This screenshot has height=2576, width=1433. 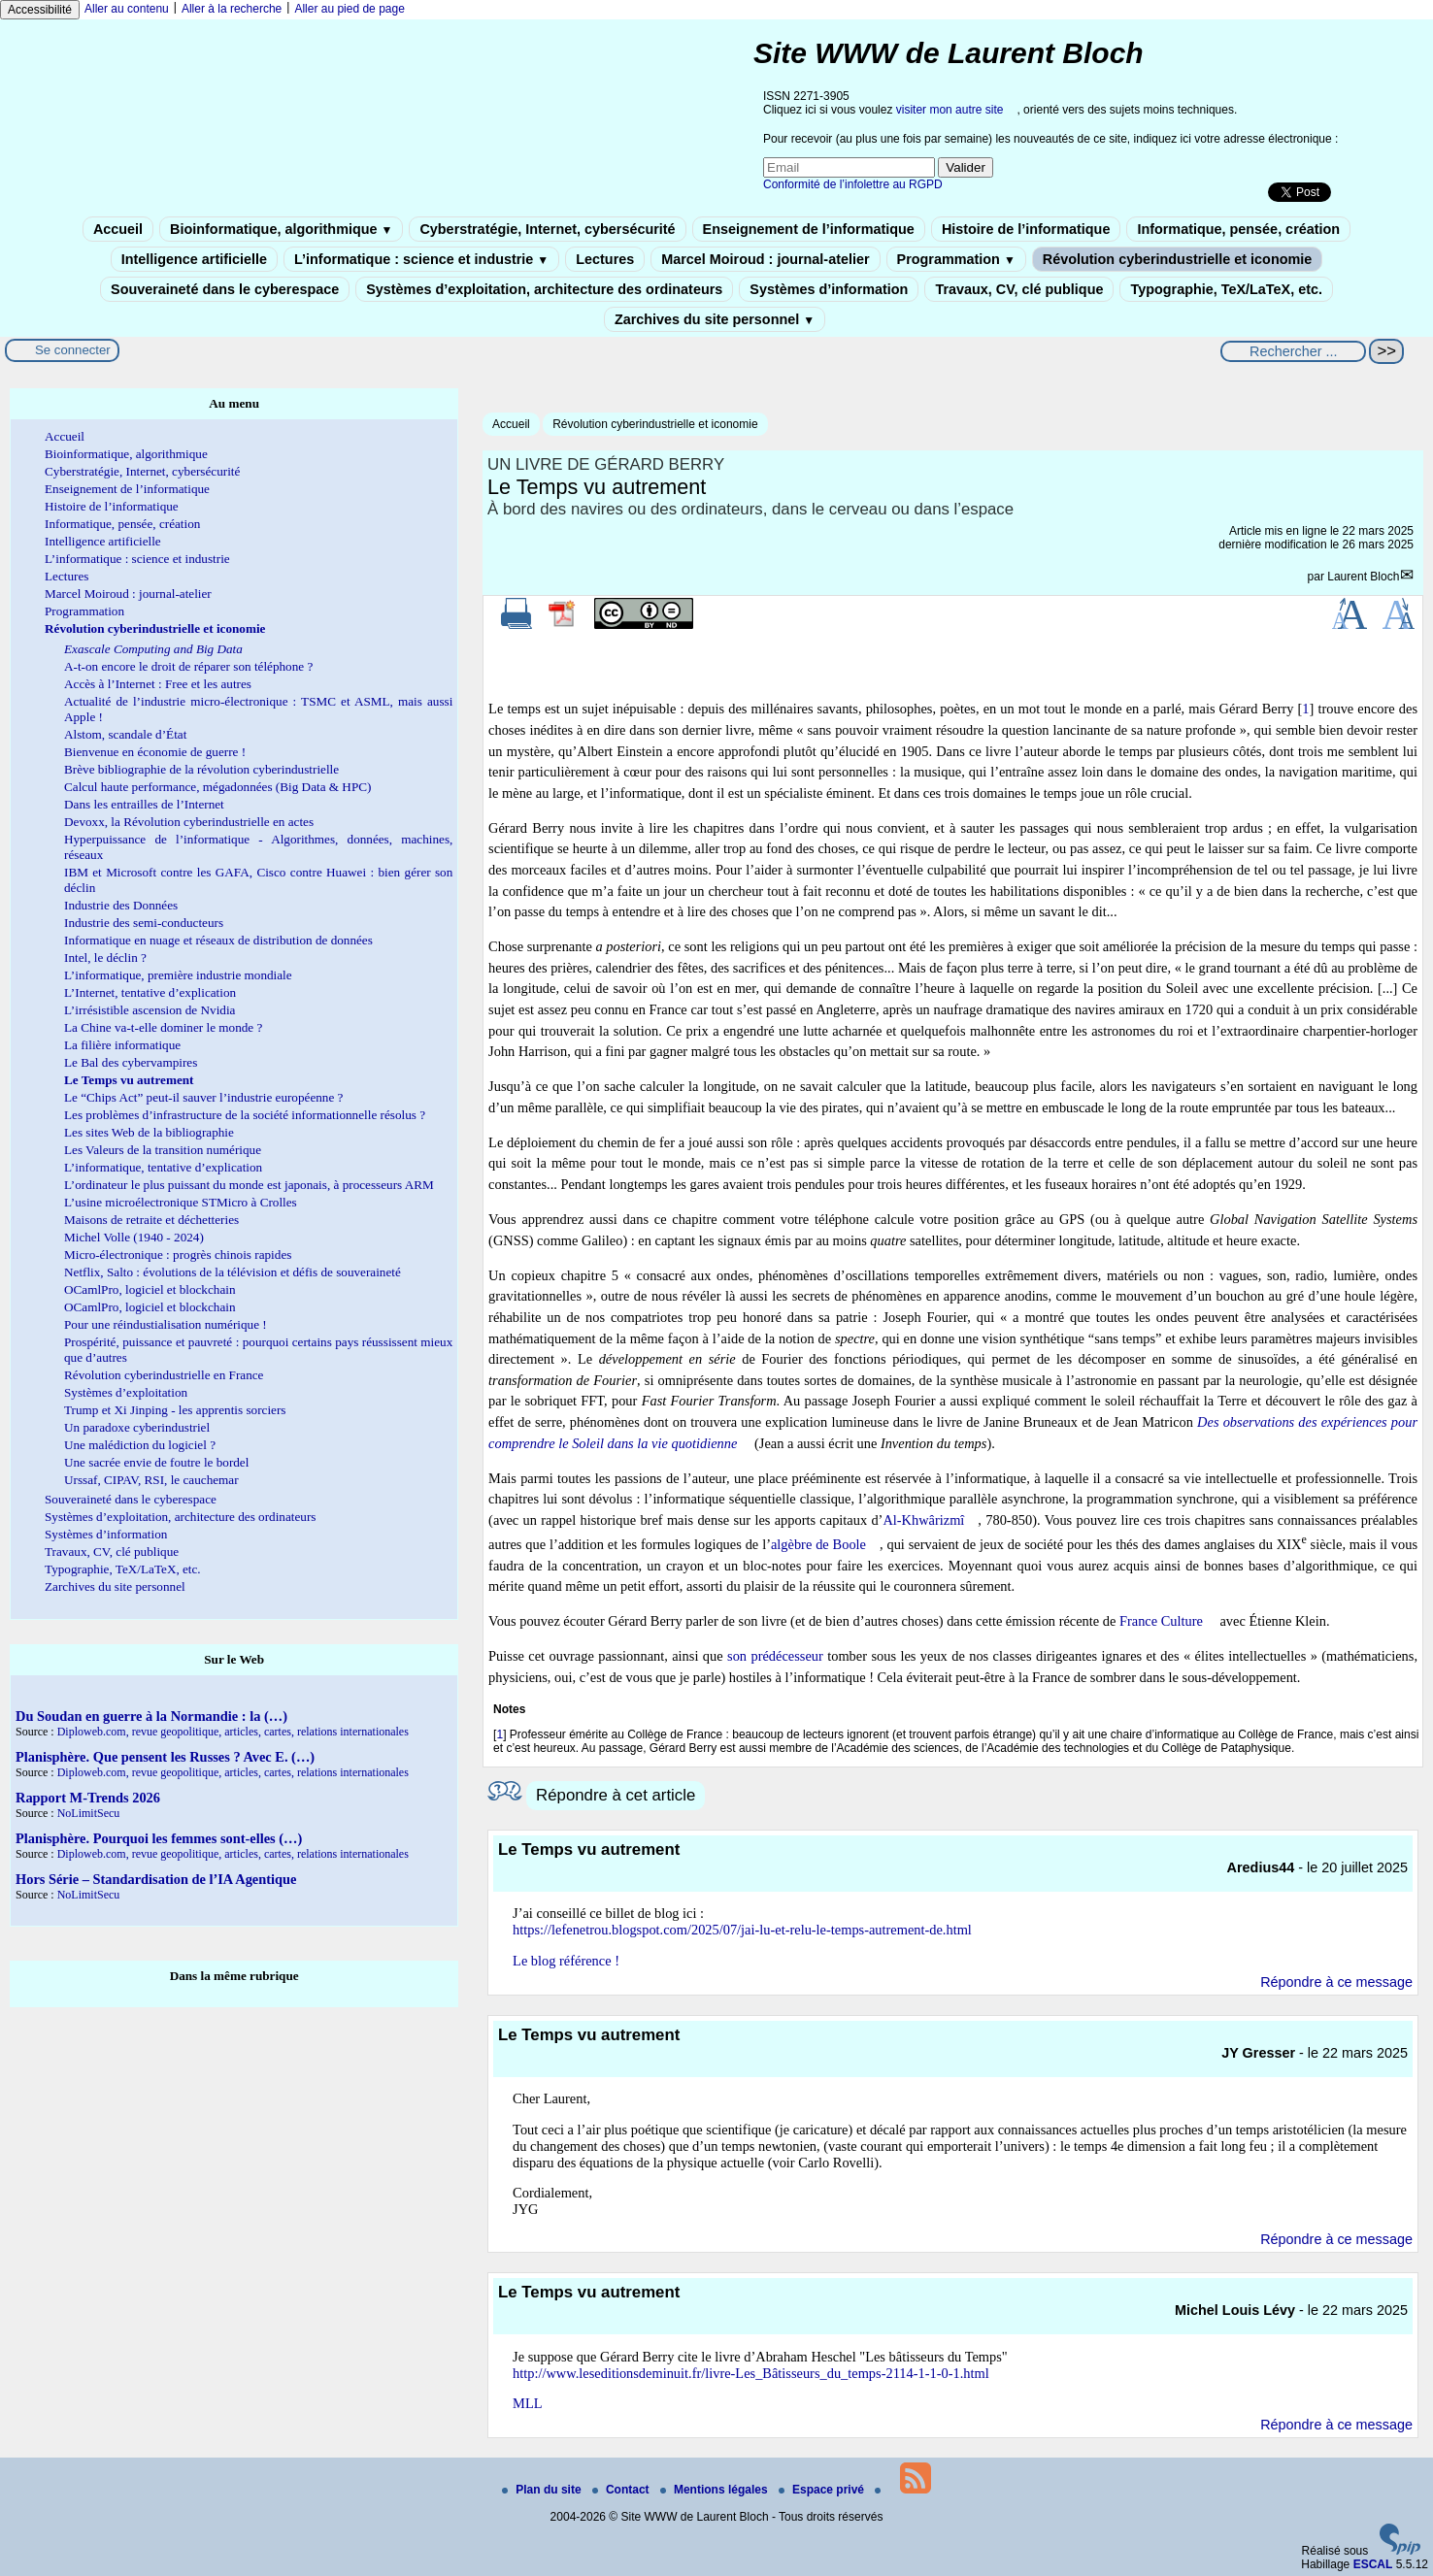 I want to click on Calcul haute performance, mégadonnées (Big Data & HPC), so click(x=217, y=786).